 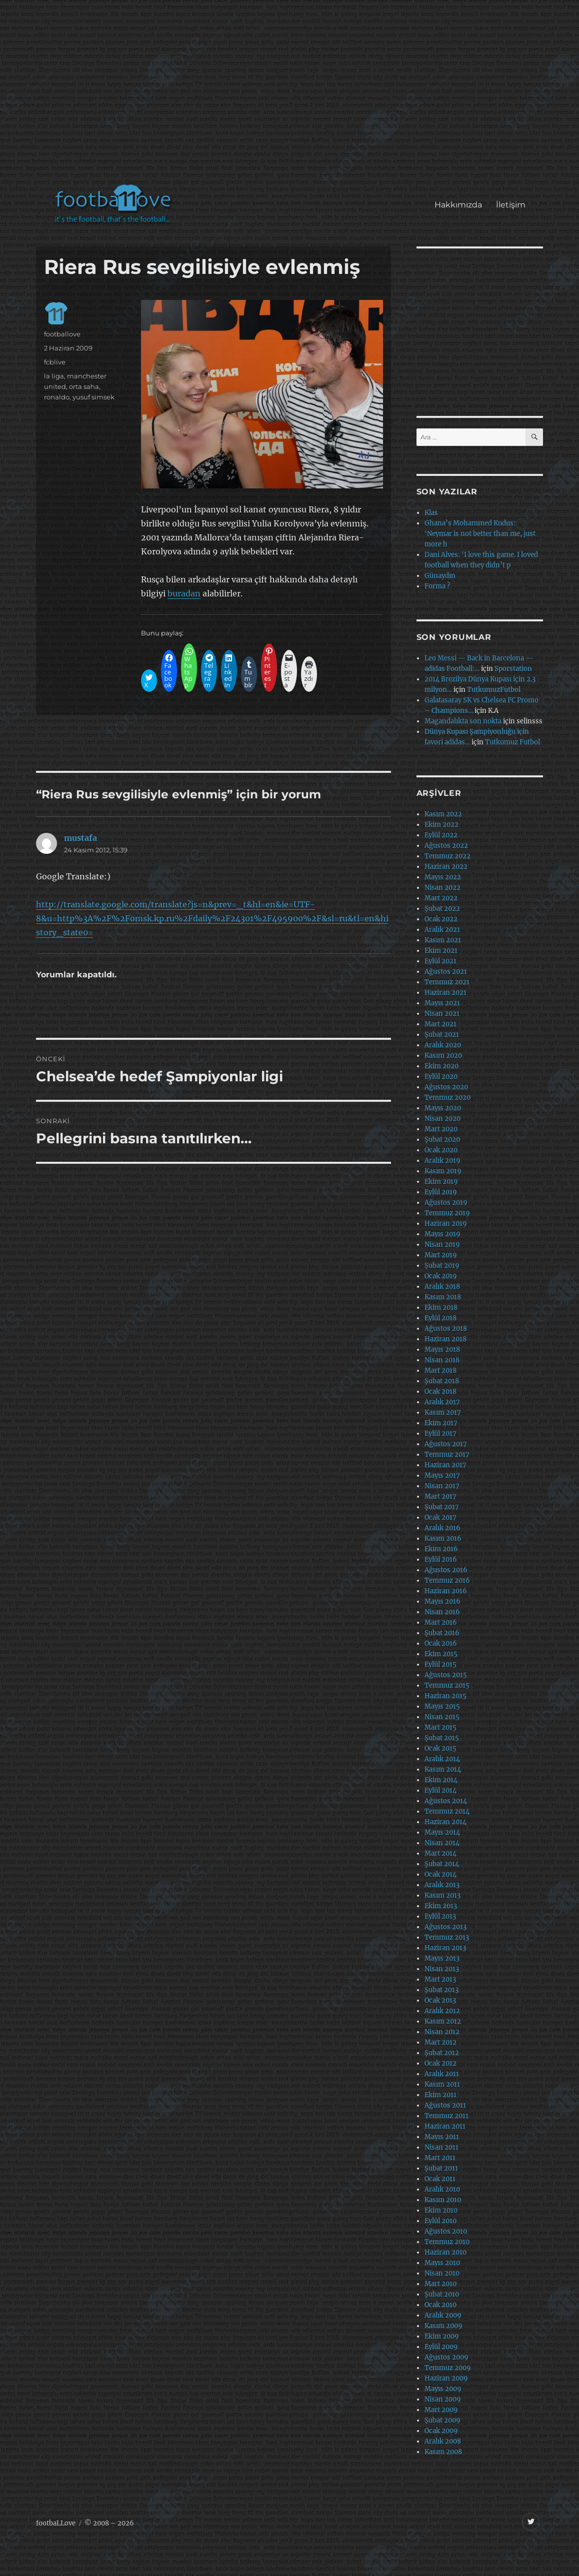 What do you see at coordinates (442, 1475) in the screenshot?
I see `Mayıs 2017` at bounding box center [442, 1475].